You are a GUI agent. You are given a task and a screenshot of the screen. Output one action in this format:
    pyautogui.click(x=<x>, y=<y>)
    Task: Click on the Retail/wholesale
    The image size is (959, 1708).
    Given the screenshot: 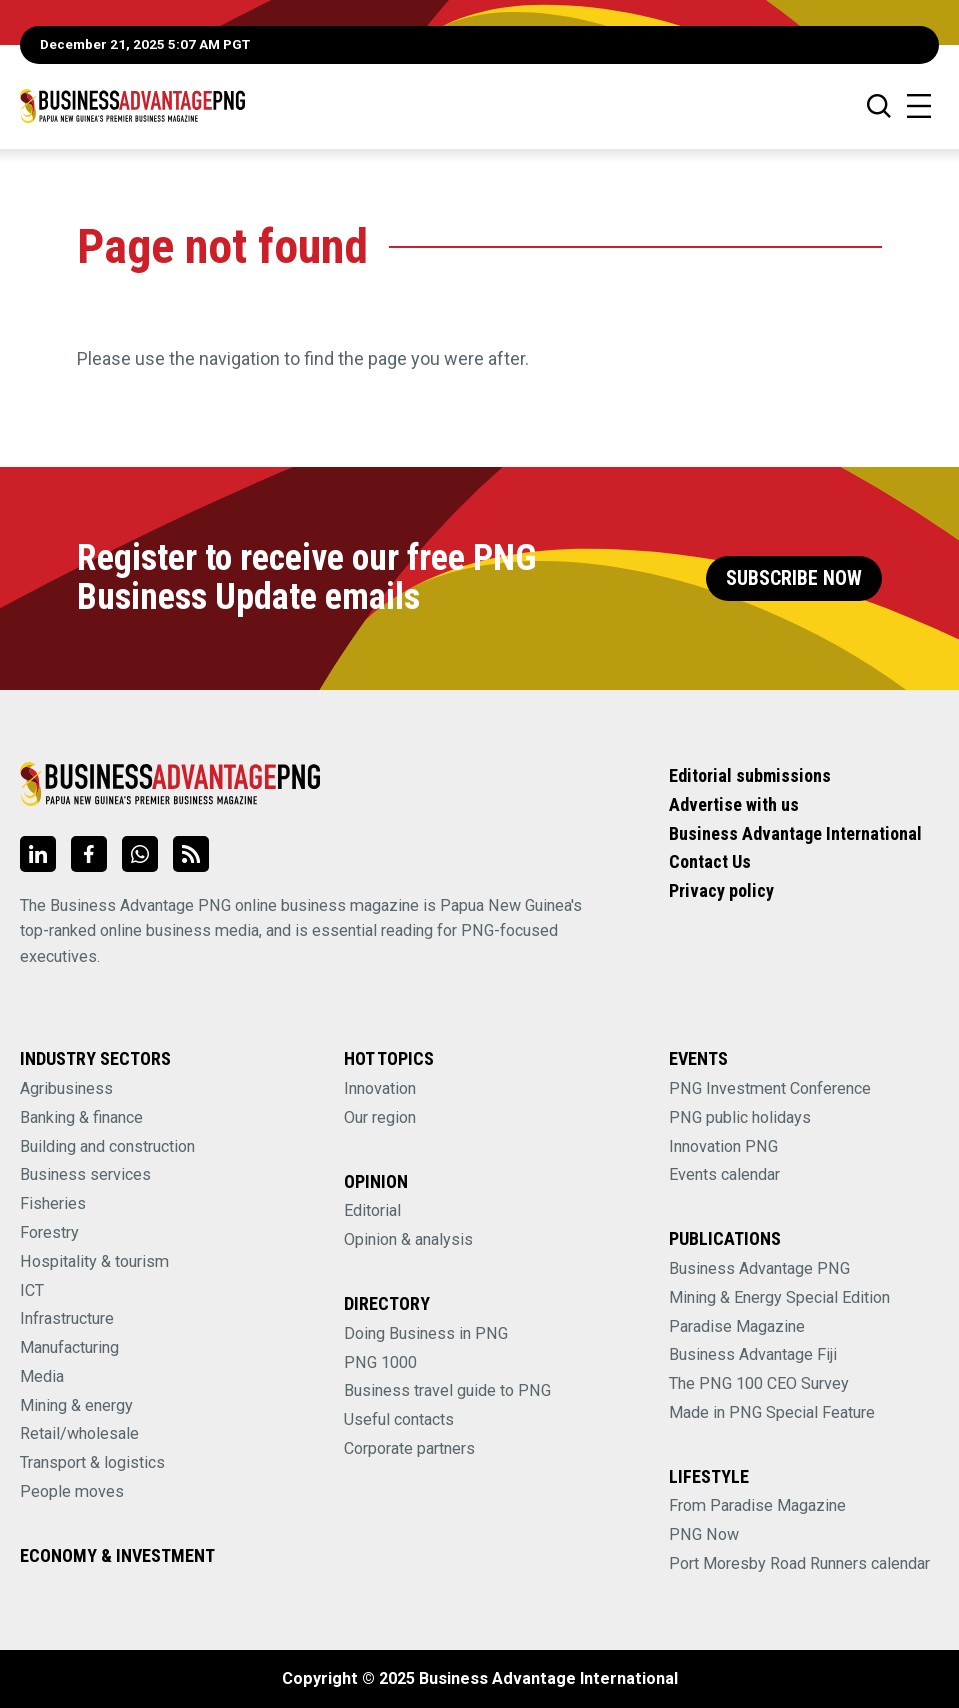 What is the action you would take?
    pyautogui.click(x=79, y=1433)
    